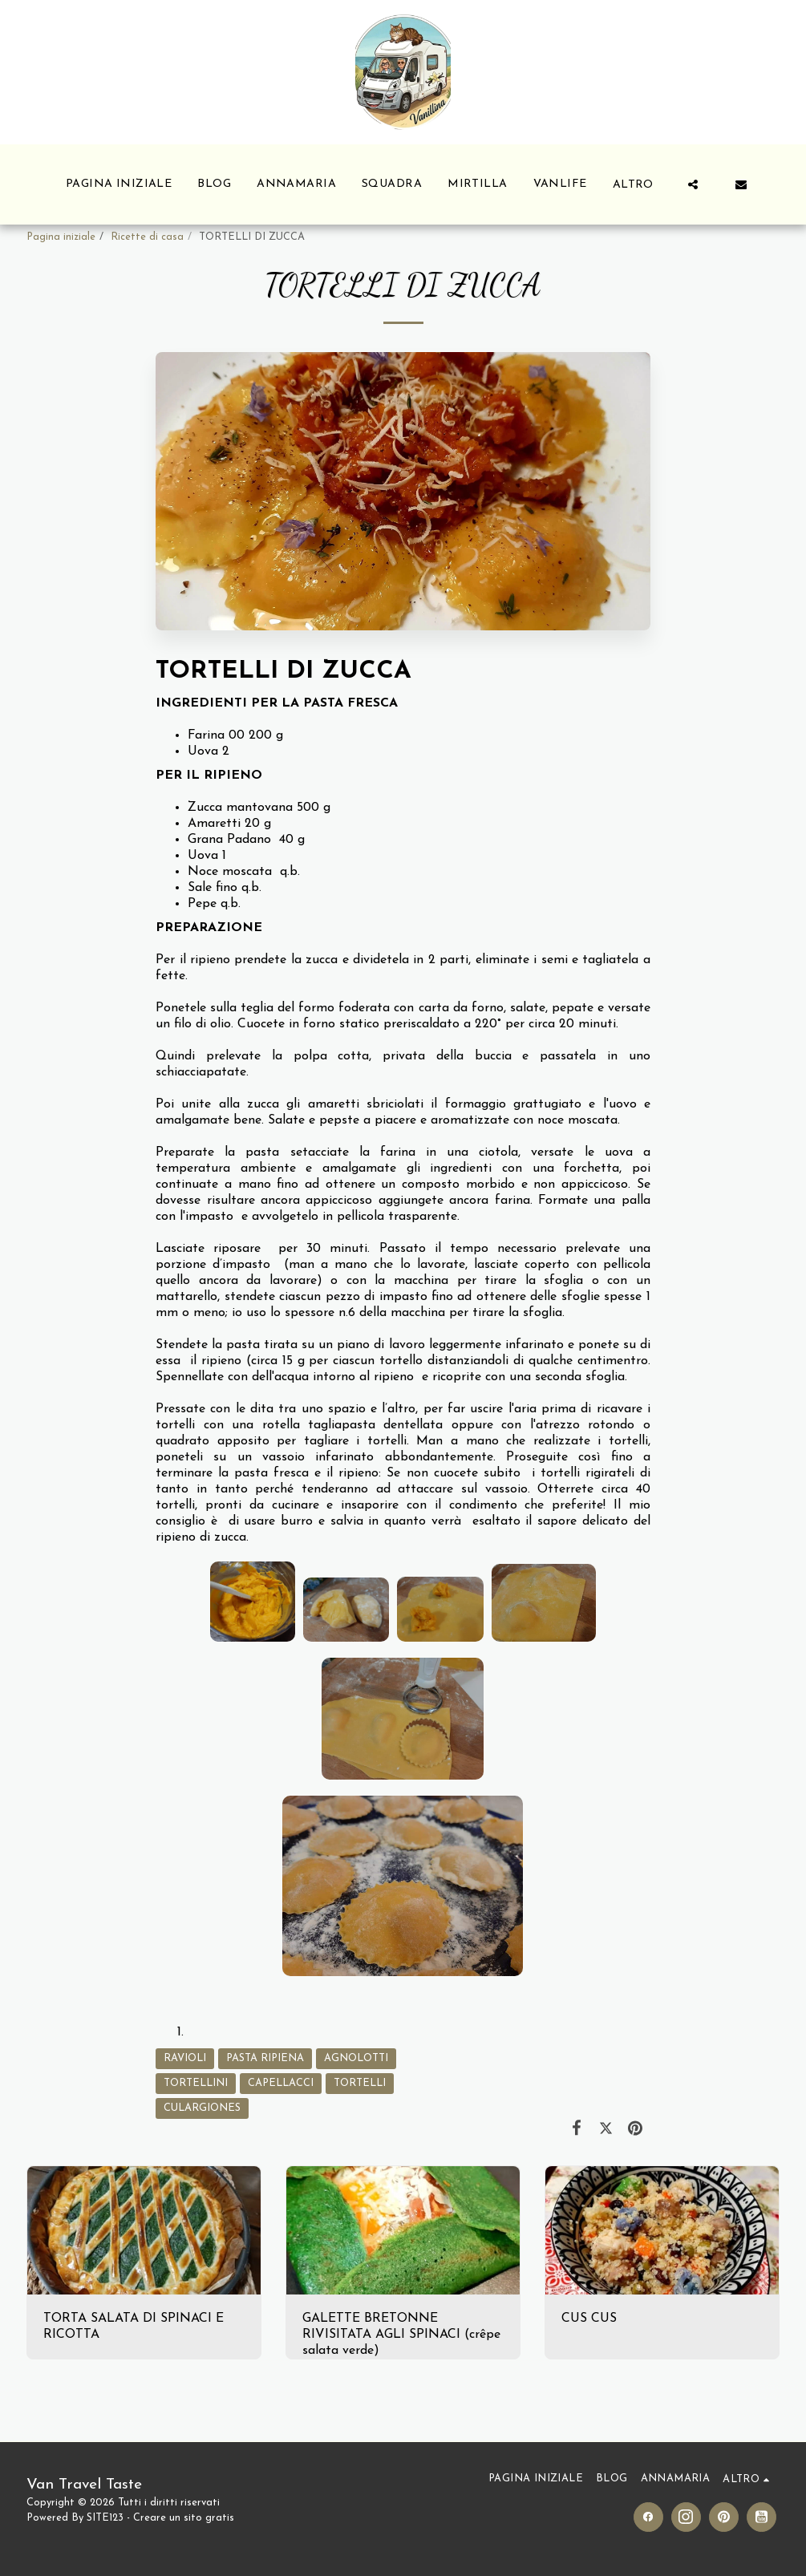 This screenshot has width=806, height=2576. What do you see at coordinates (240, 807) in the screenshot?
I see `Zucca mantovana` at bounding box center [240, 807].